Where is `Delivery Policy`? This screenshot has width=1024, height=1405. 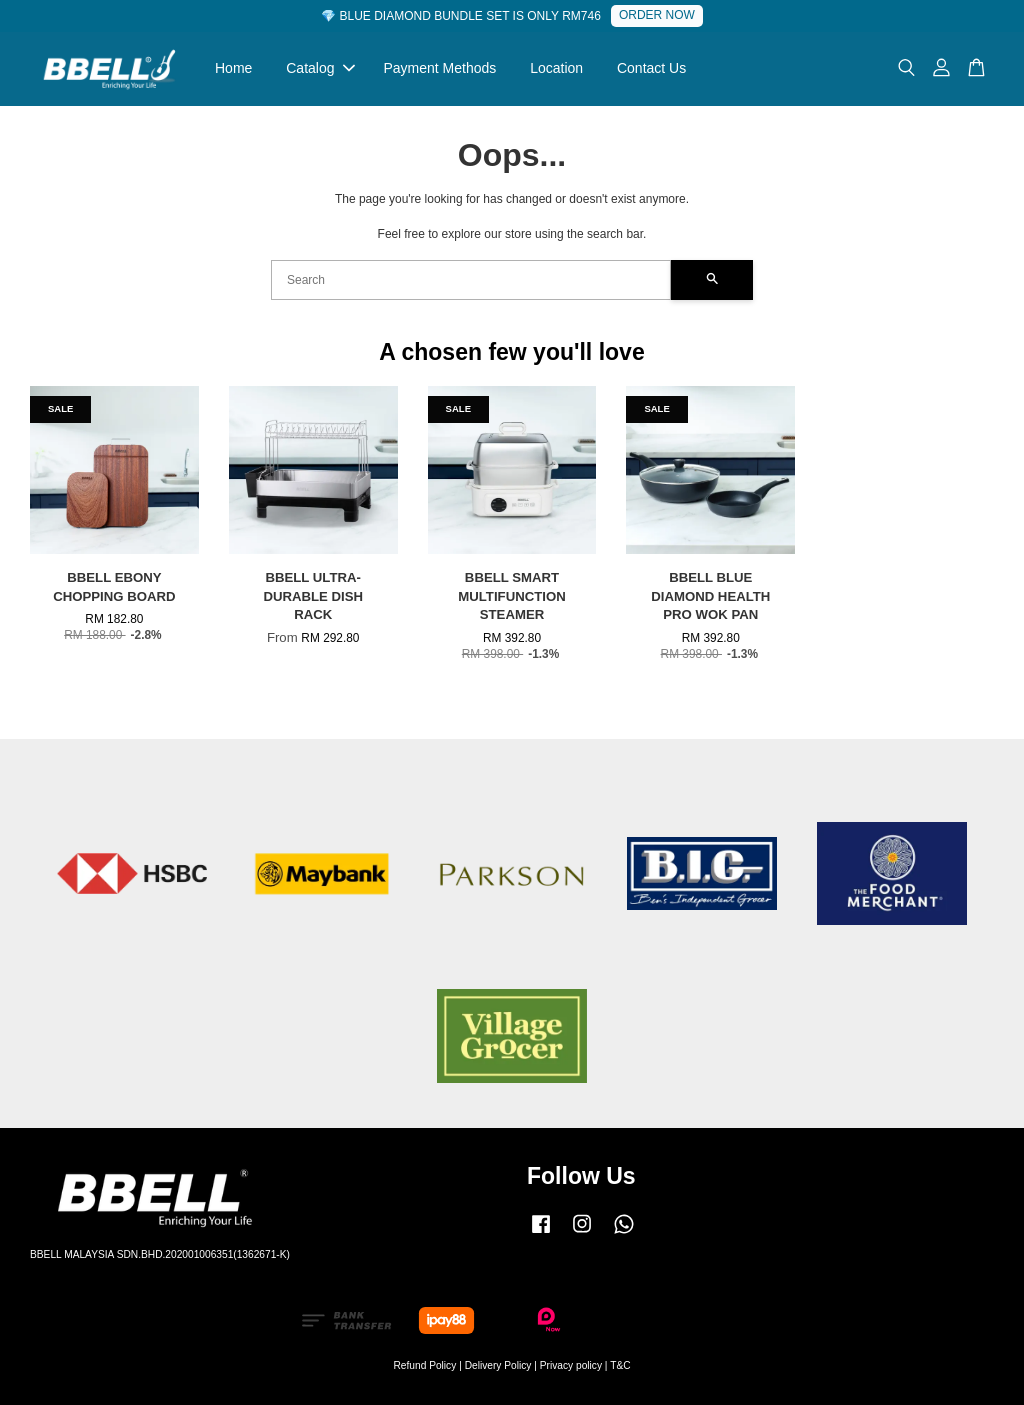 Delivery Policy is located at coordinates (498, 1365).